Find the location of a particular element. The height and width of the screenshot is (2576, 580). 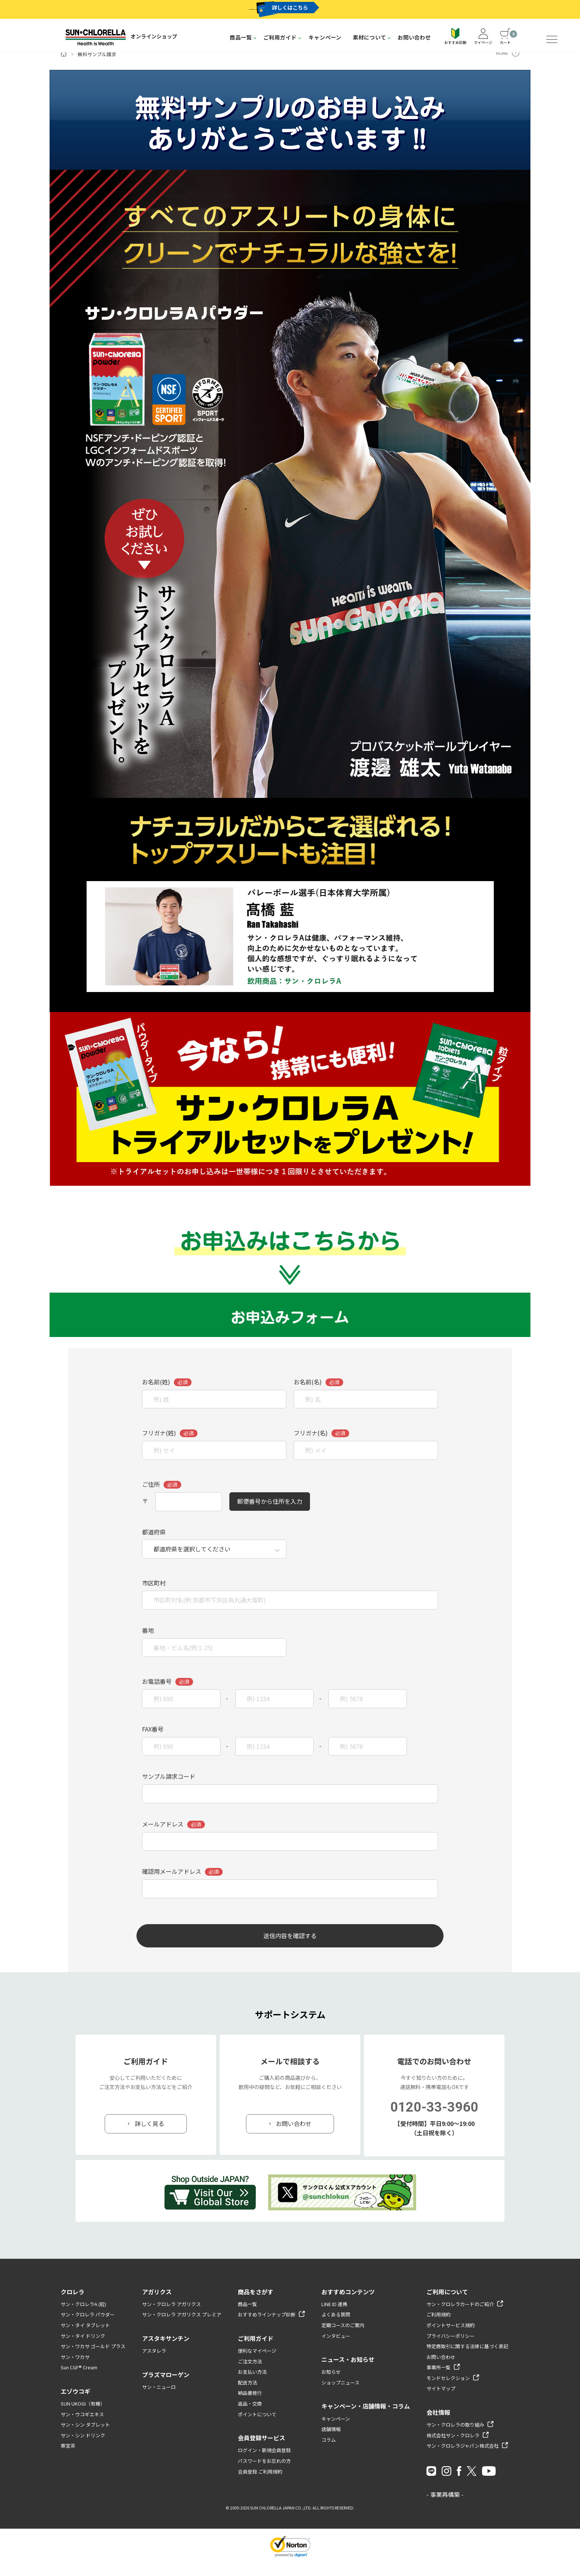

郵便番号から住所を入力 is located at coordinates (269, 1513).